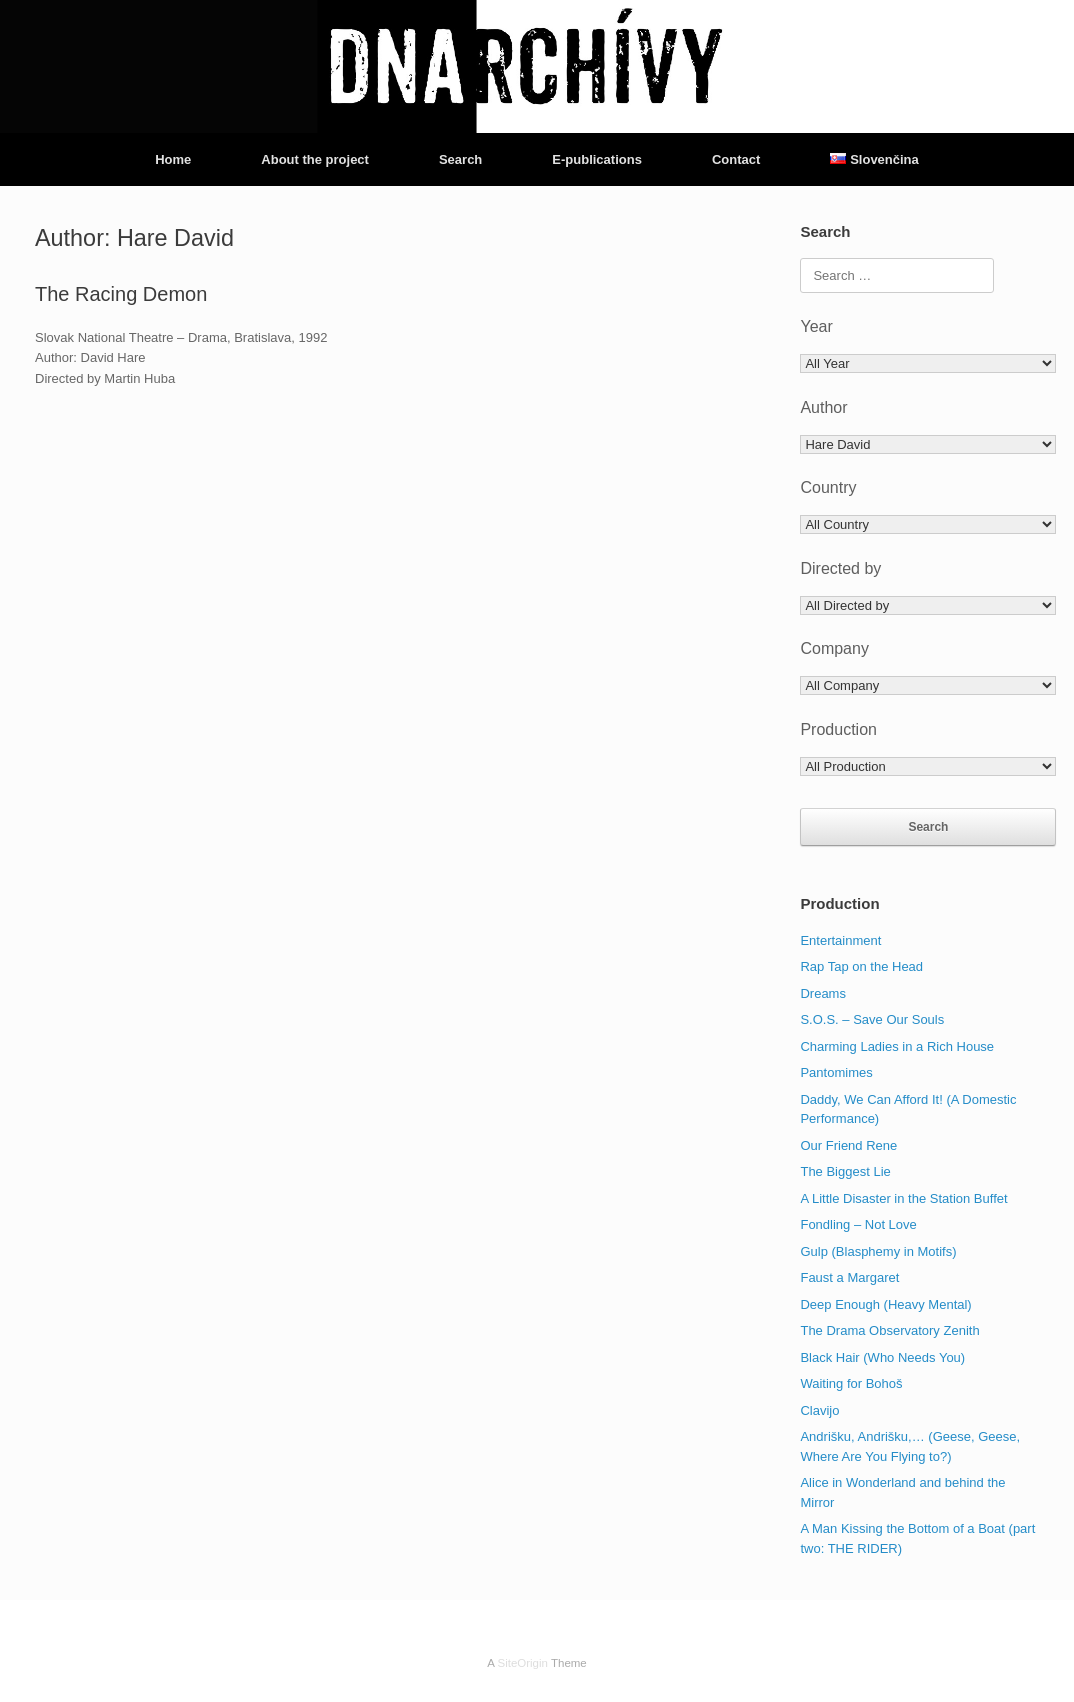 The width and height of the screenshot is (1074, 1702). I want to click on About the project, so click(315, 159).